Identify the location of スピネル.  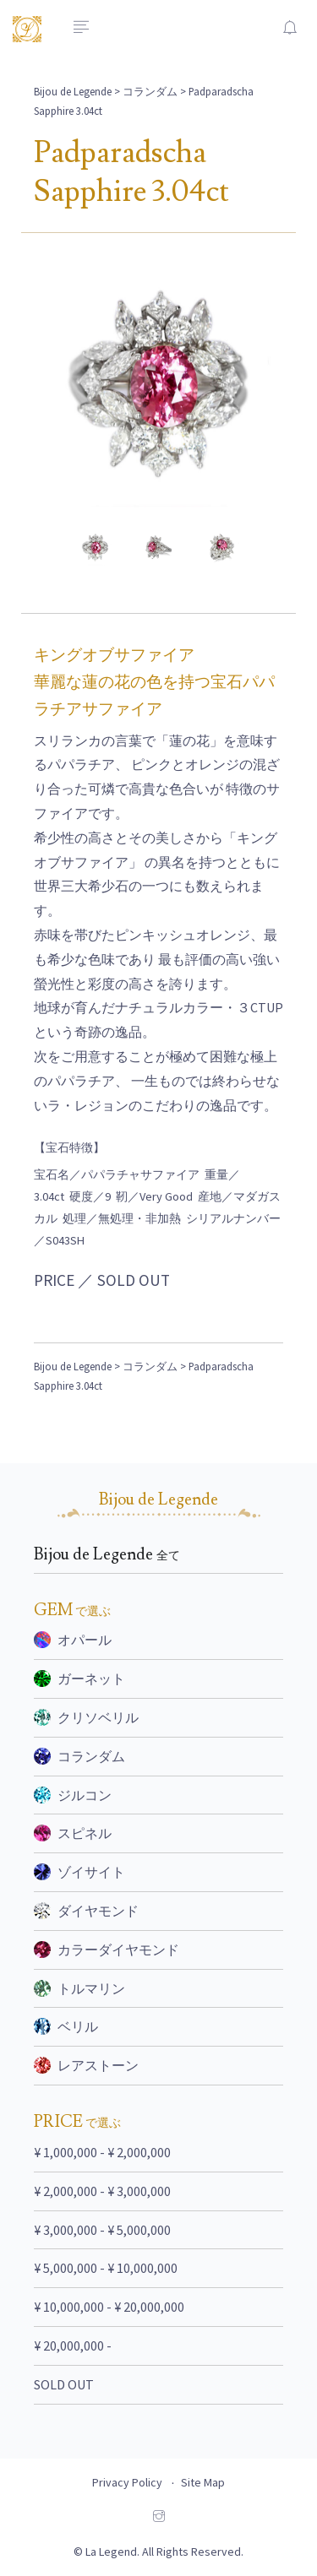
(73, 1833).